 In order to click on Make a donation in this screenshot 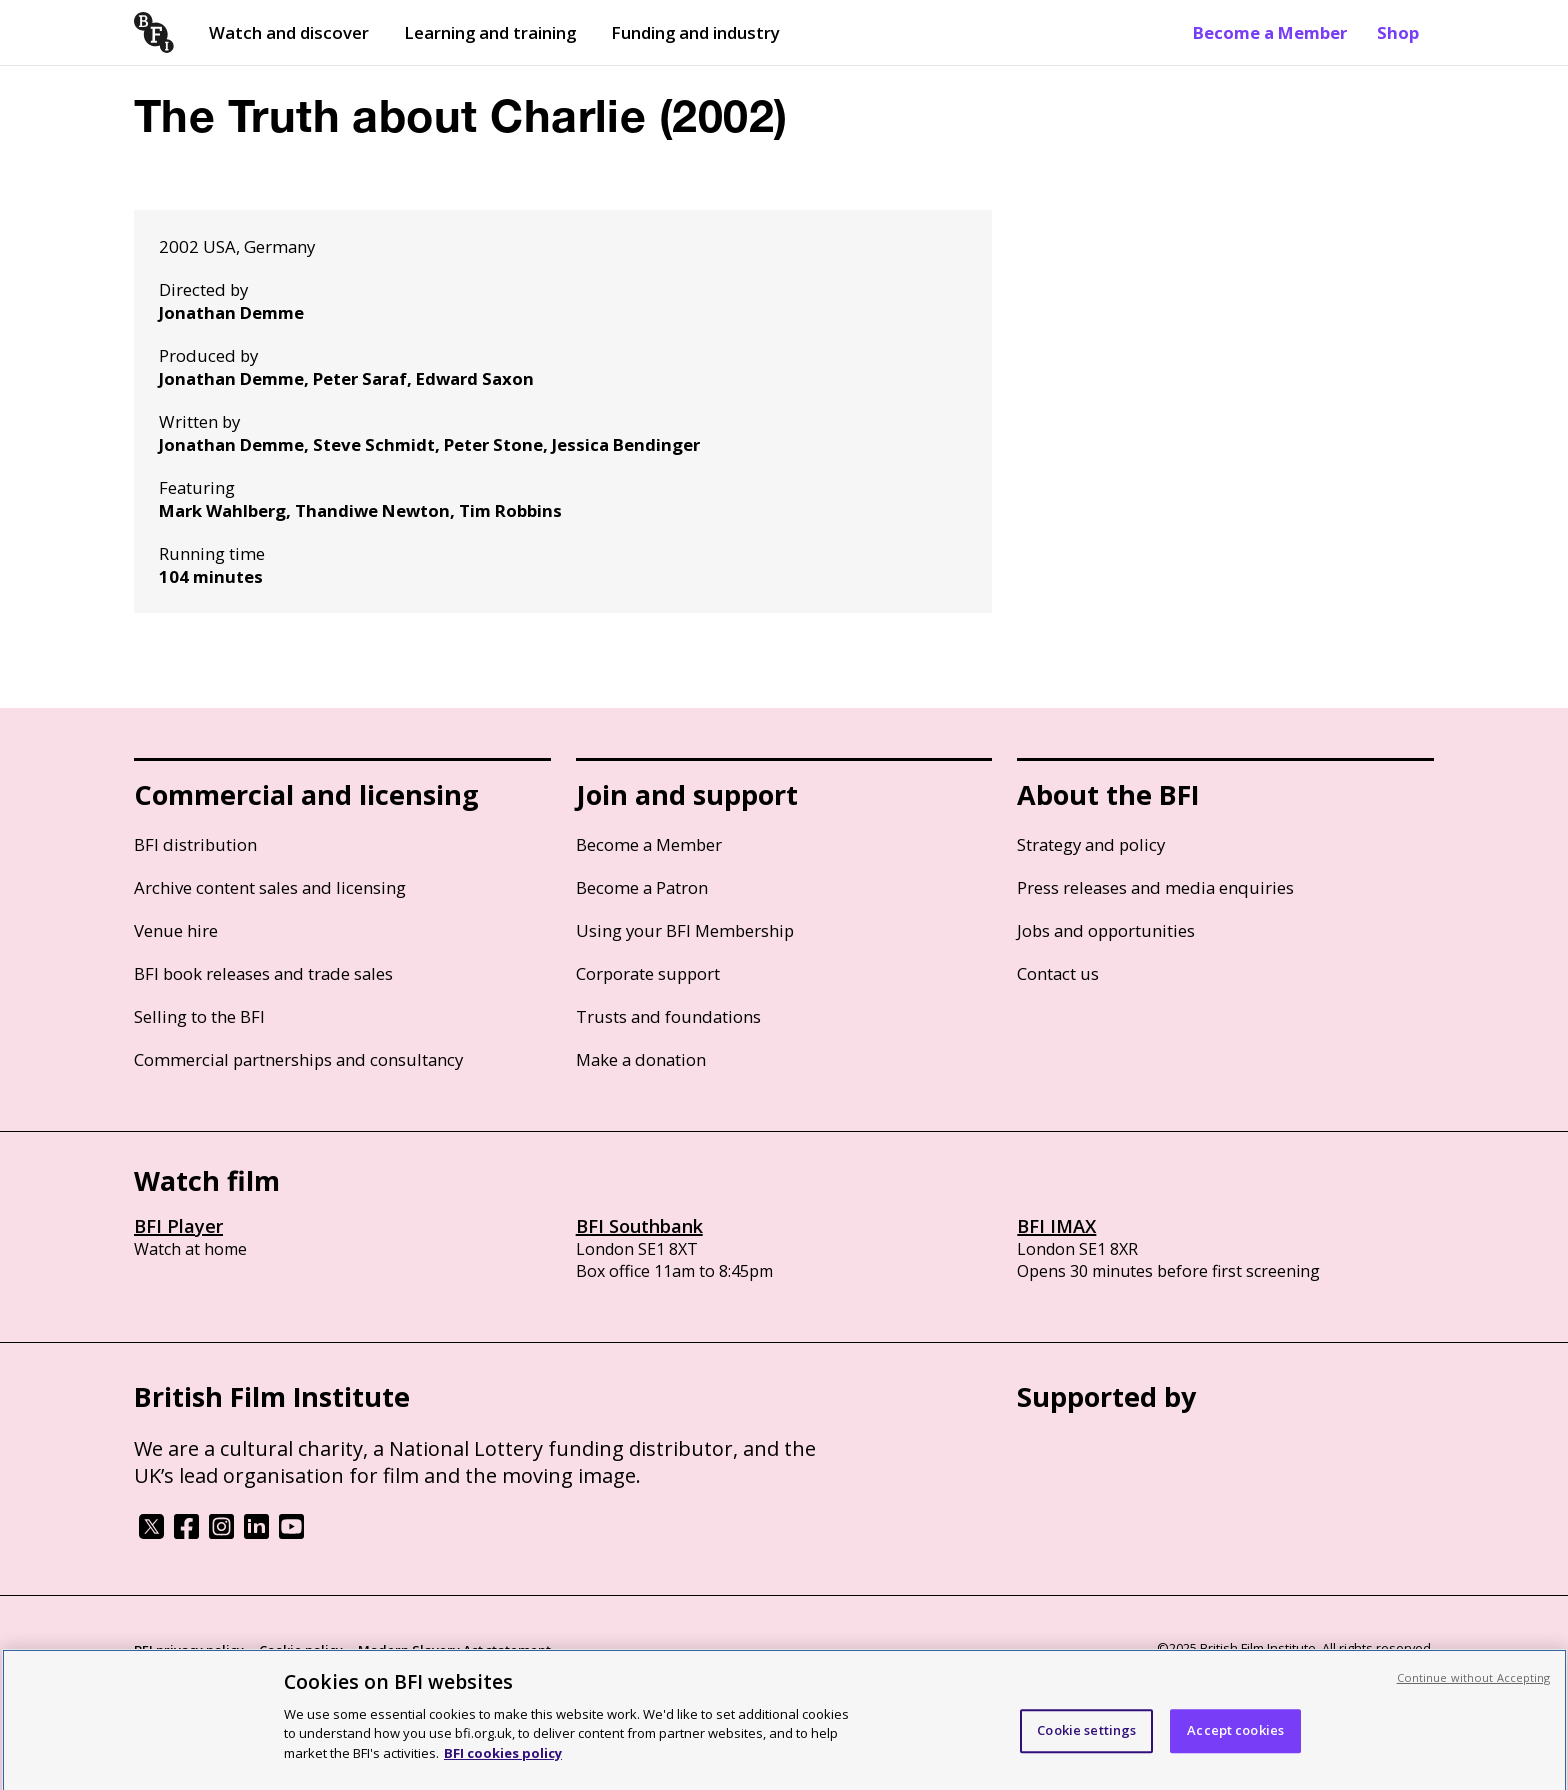, I will do `click(641, 1059)`.